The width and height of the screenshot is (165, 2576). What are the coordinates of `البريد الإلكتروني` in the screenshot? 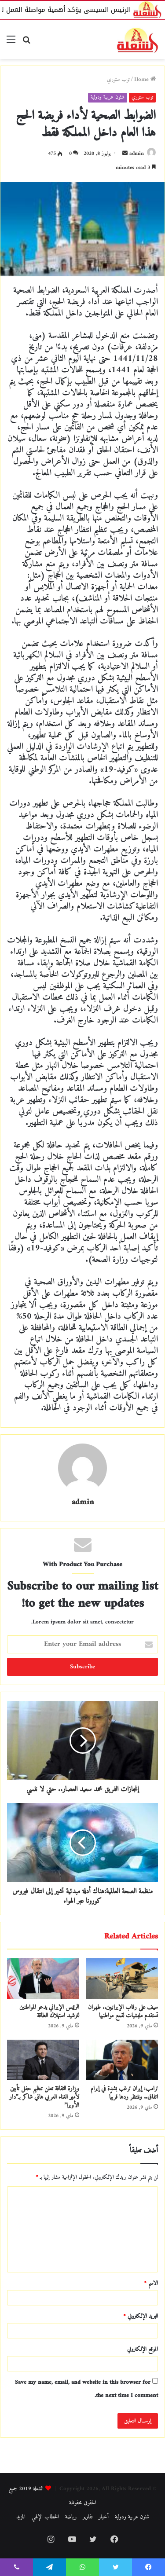 It's located at (140, 2316).